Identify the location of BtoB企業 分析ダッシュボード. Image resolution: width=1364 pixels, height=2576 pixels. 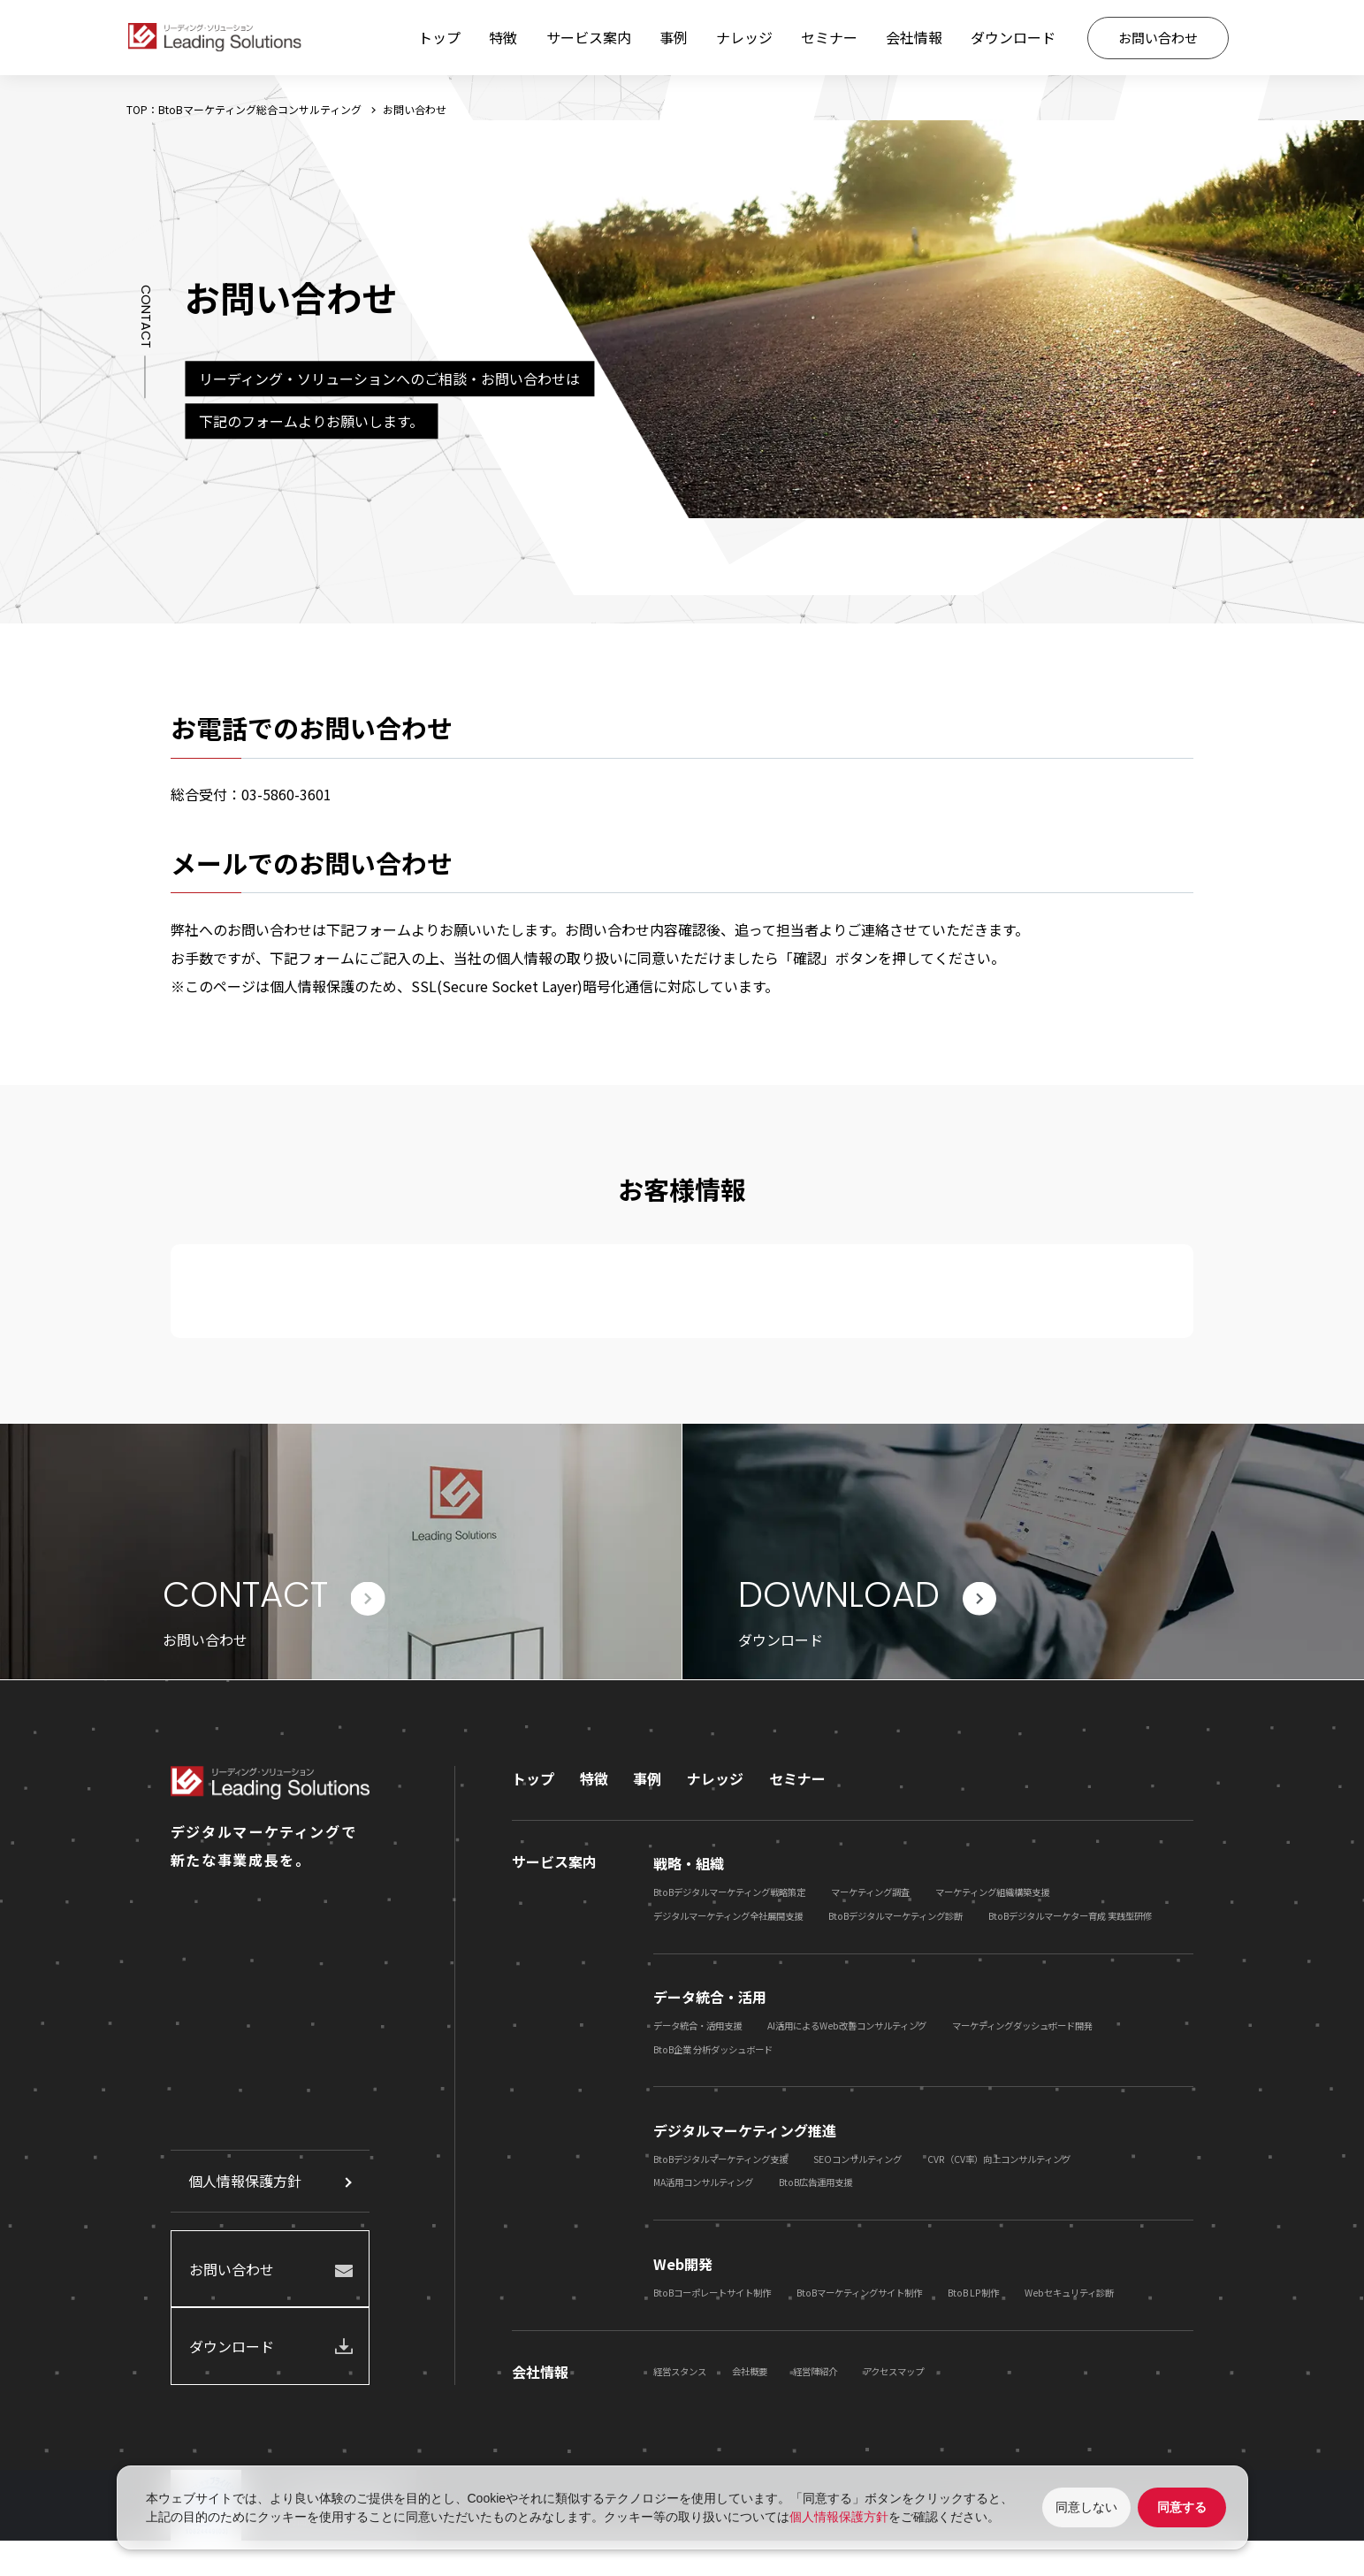
(713, 2053).